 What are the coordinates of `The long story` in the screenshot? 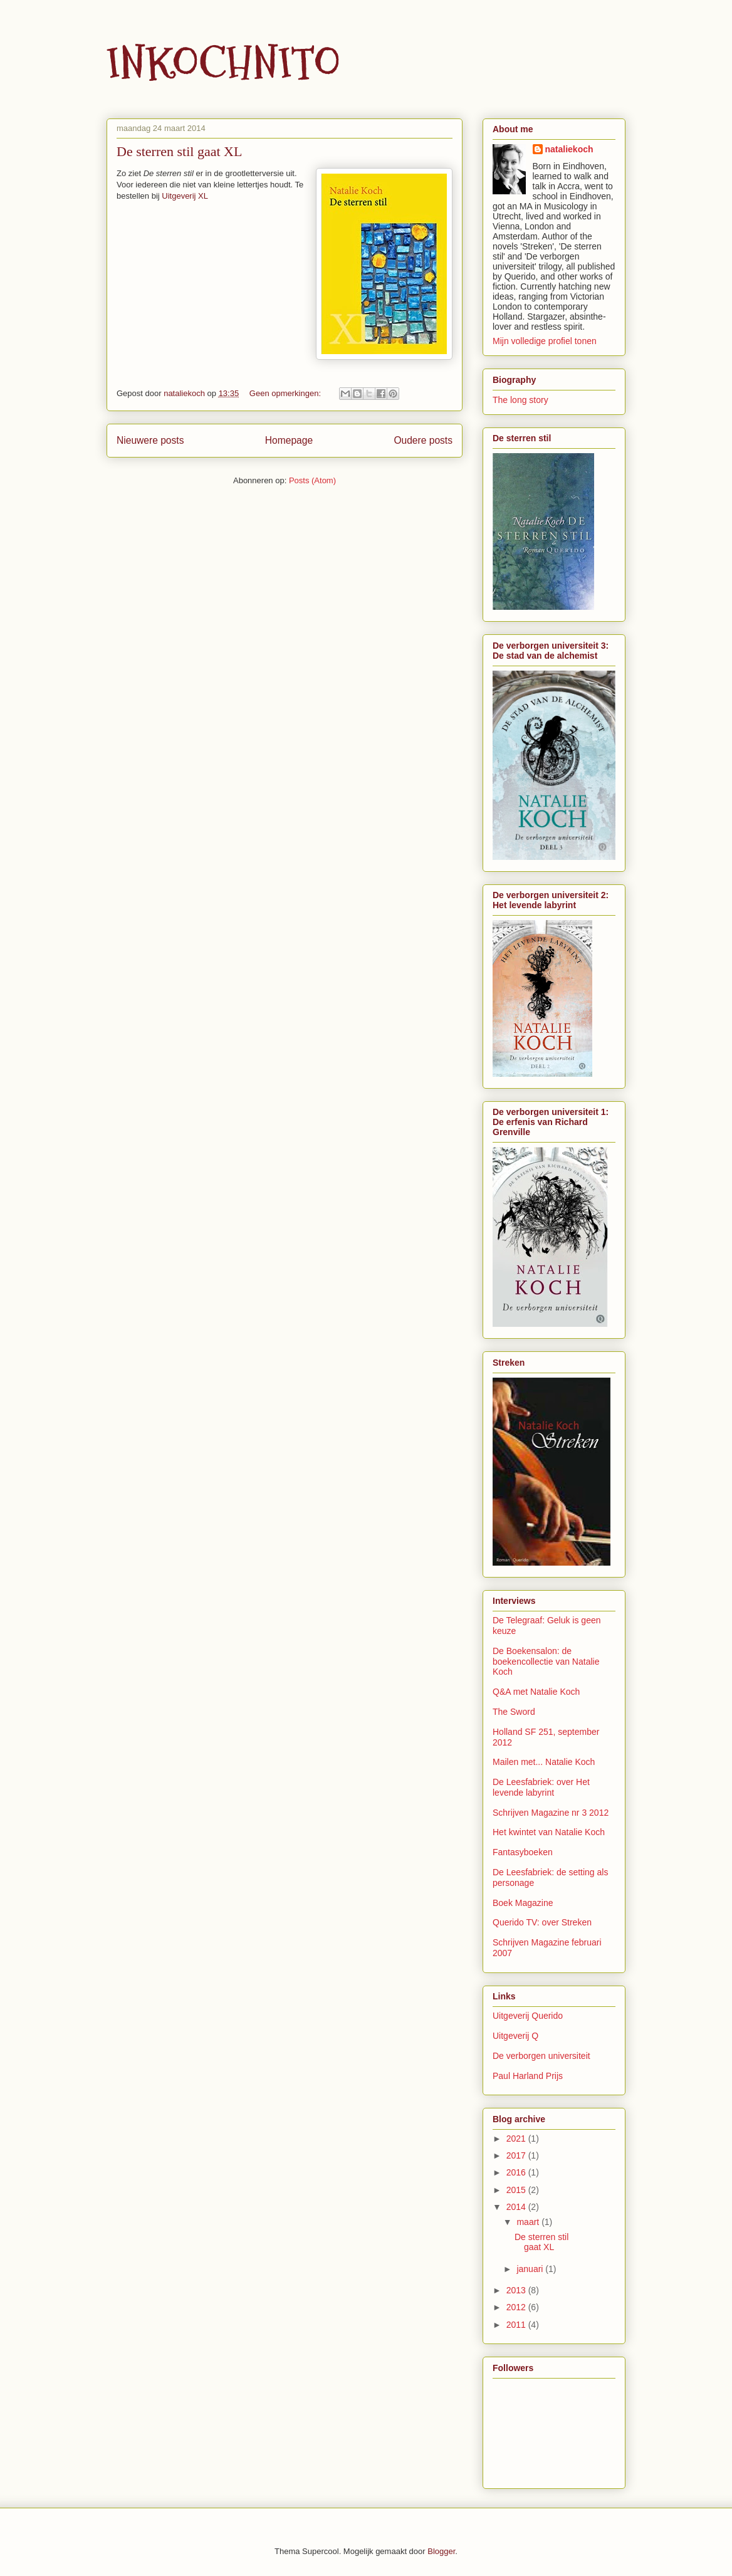 It's located at (520, 400).